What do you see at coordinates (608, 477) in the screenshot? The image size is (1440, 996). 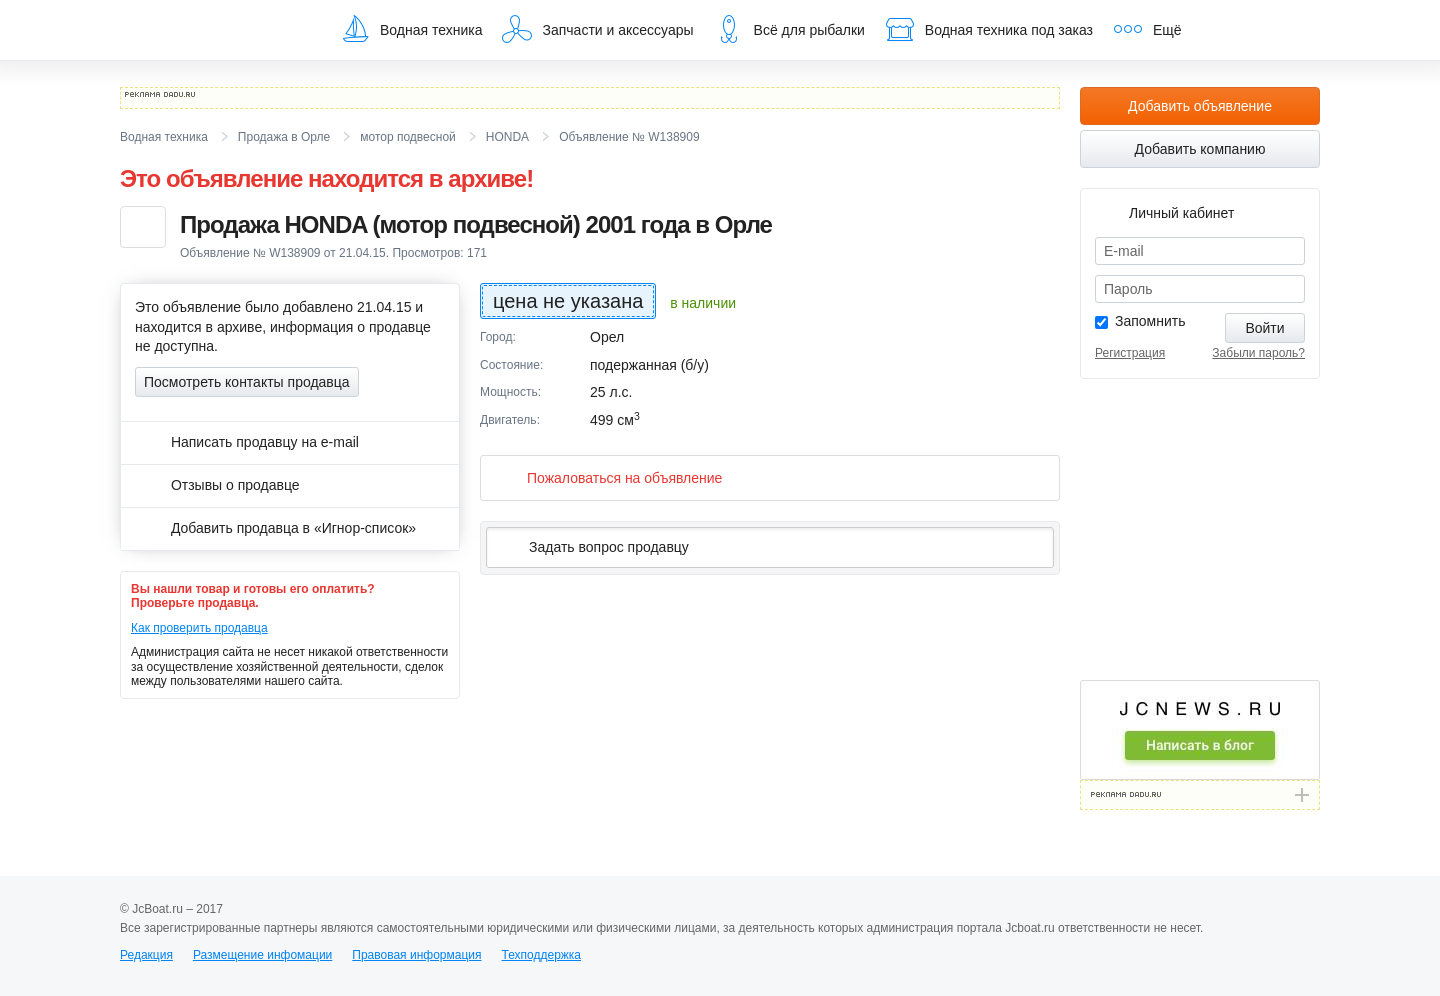 I see `Пожаловаться на объявление` at bounding box center [608, 477].